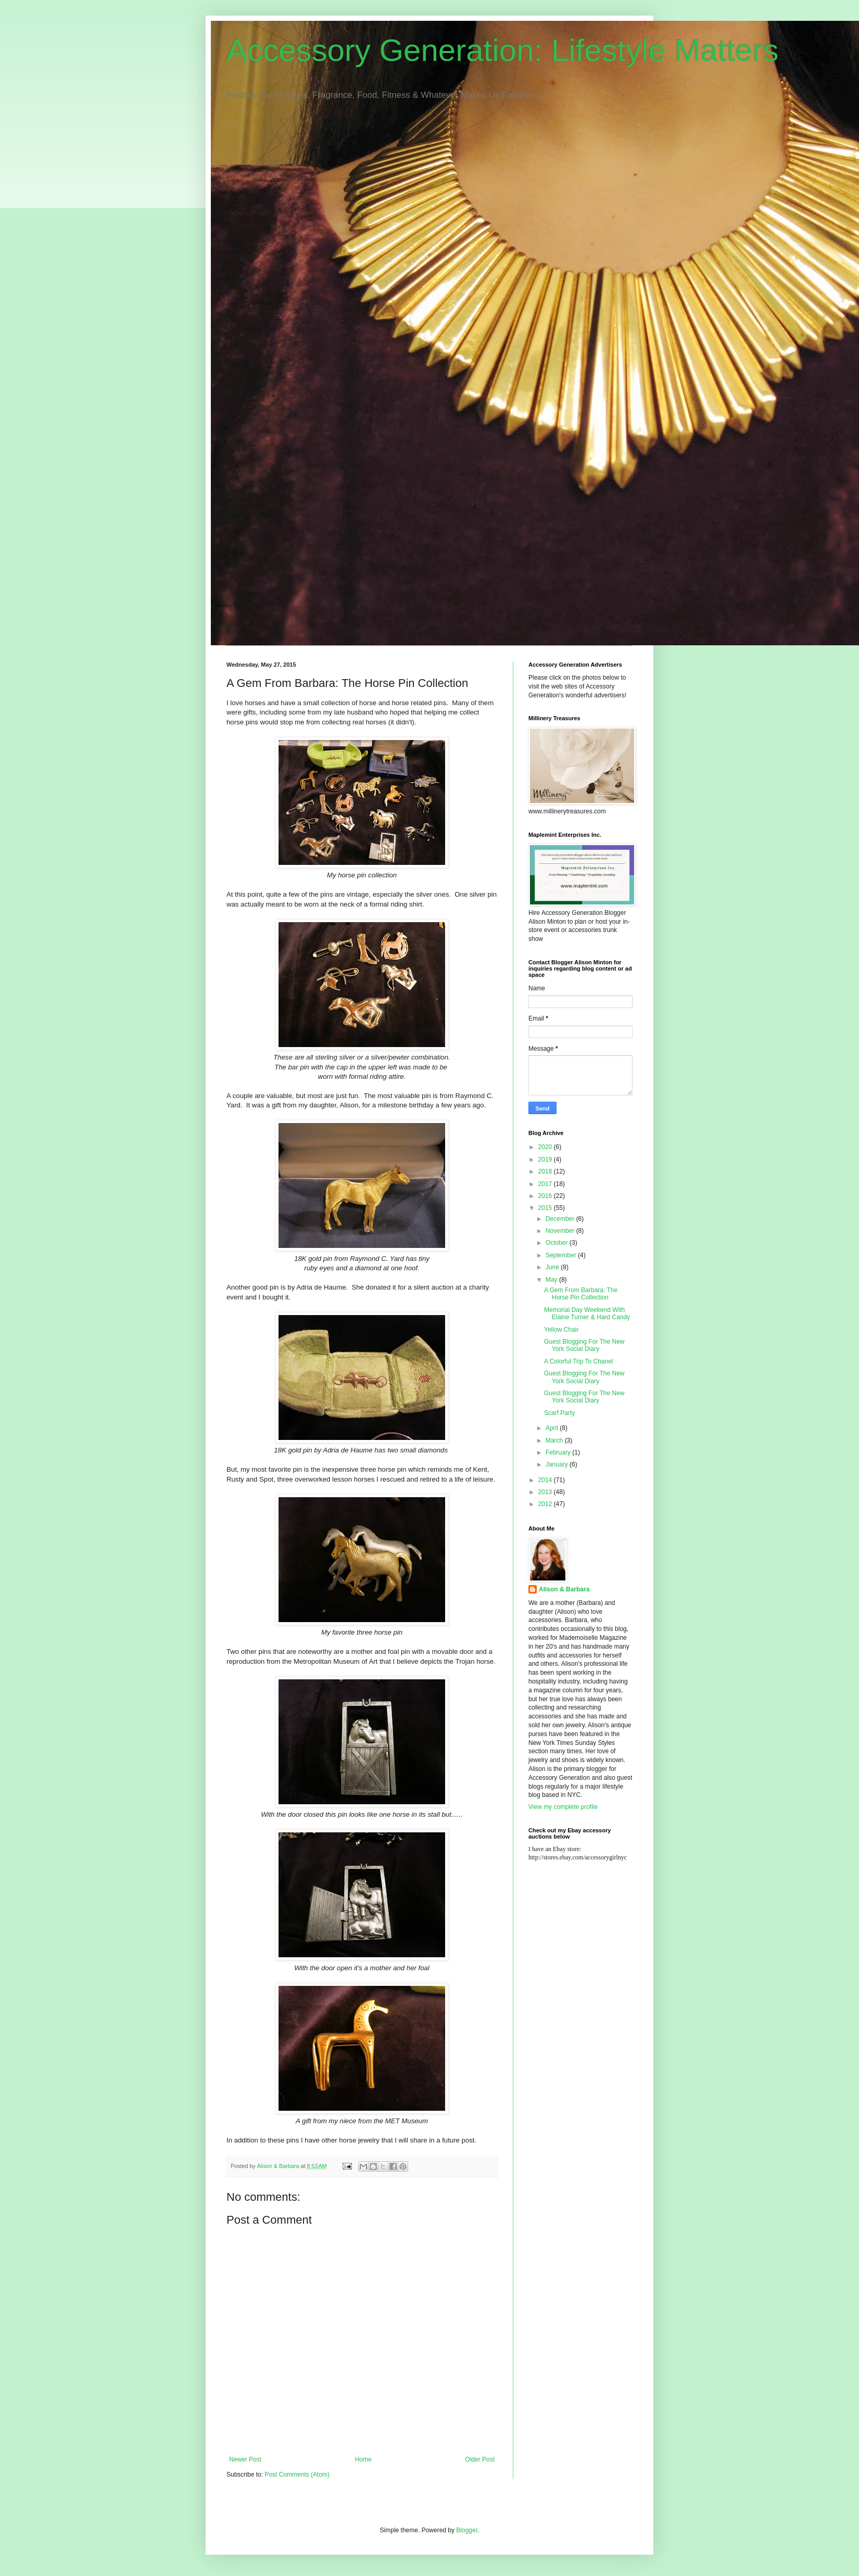 The height and width of the screenshot is (2576, 859). Describe the element at coordinates (561, 1230) in the screenshot. I see `November` at that location.